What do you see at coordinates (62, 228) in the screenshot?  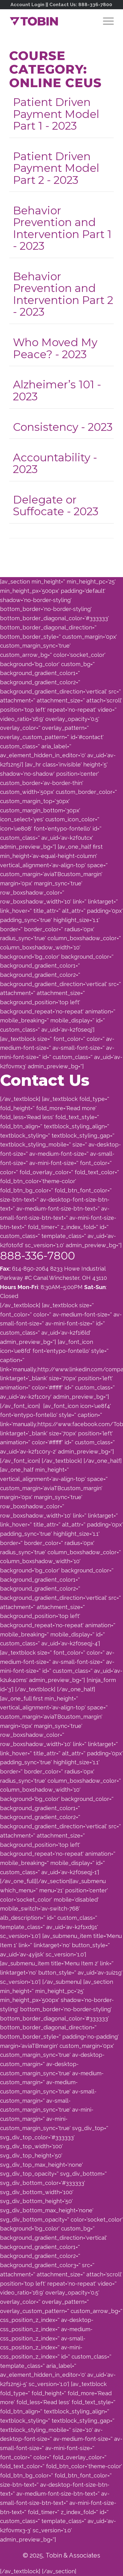 I see `Behavior Prevention and Intervention Part 1 - 2023` at bounding box center [62, 228].